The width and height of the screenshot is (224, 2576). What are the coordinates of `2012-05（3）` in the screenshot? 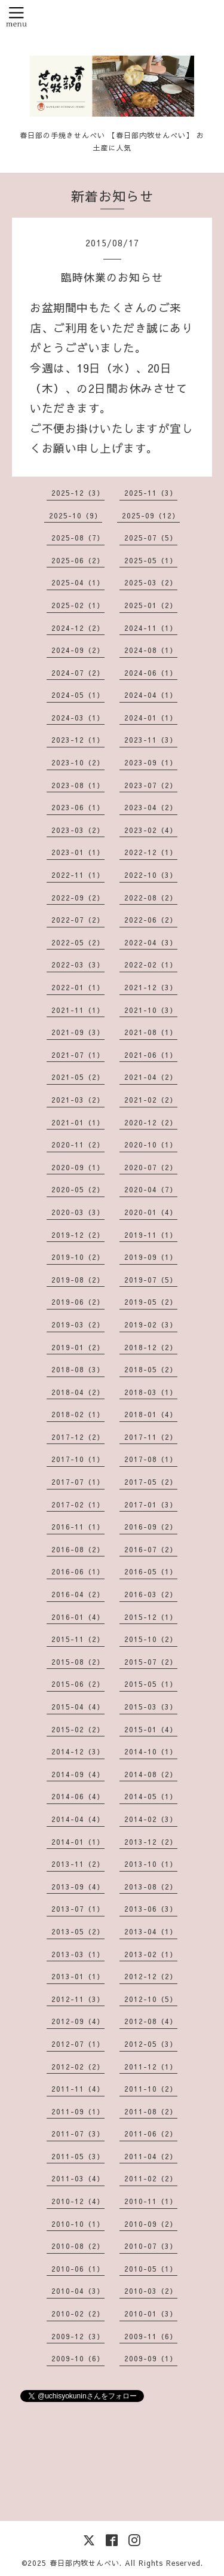 It's located at (150, 2044).